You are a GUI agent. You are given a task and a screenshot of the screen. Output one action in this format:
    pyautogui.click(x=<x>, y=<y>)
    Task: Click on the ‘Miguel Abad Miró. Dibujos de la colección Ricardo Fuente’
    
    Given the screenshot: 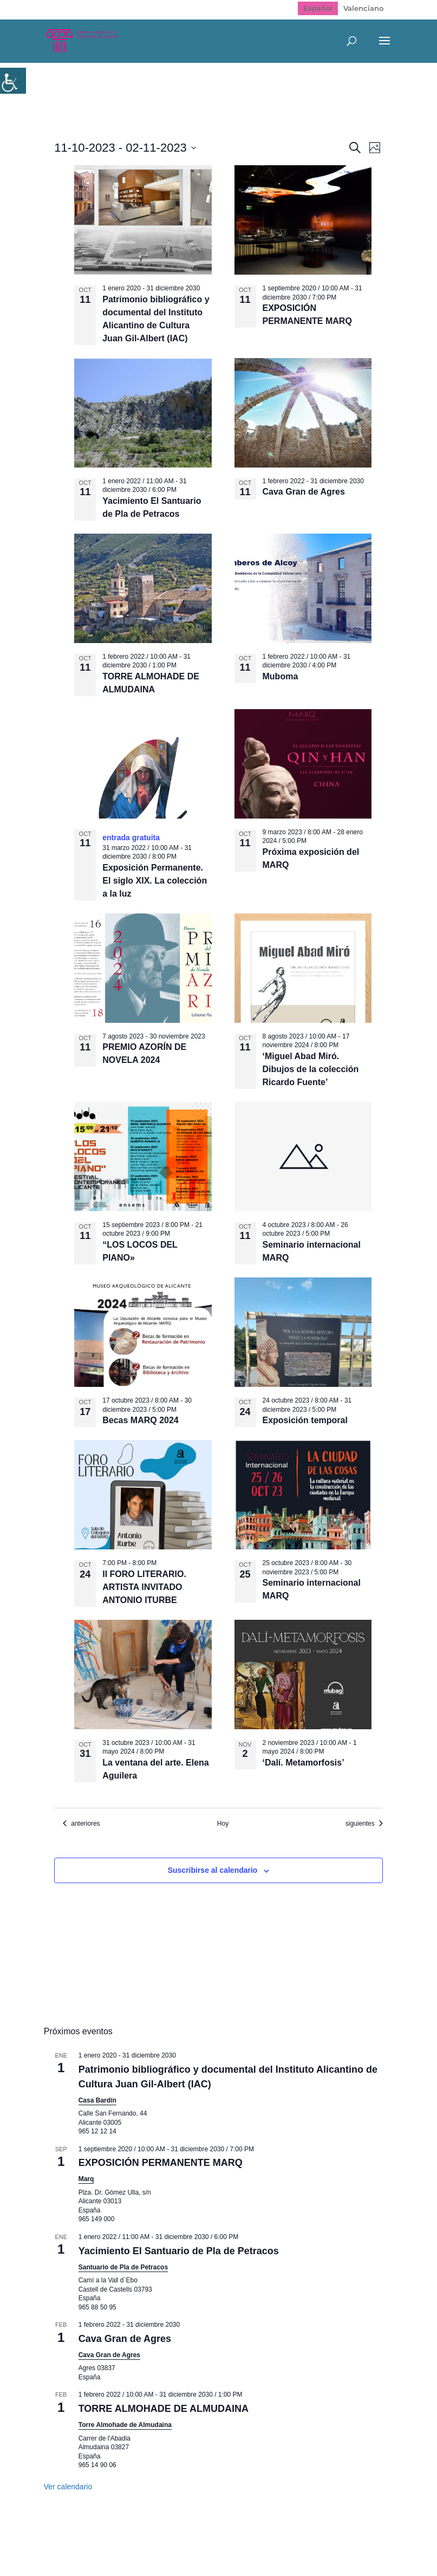 What is the action you would take?
    pyautogui.click(x=311, y=1069)
    